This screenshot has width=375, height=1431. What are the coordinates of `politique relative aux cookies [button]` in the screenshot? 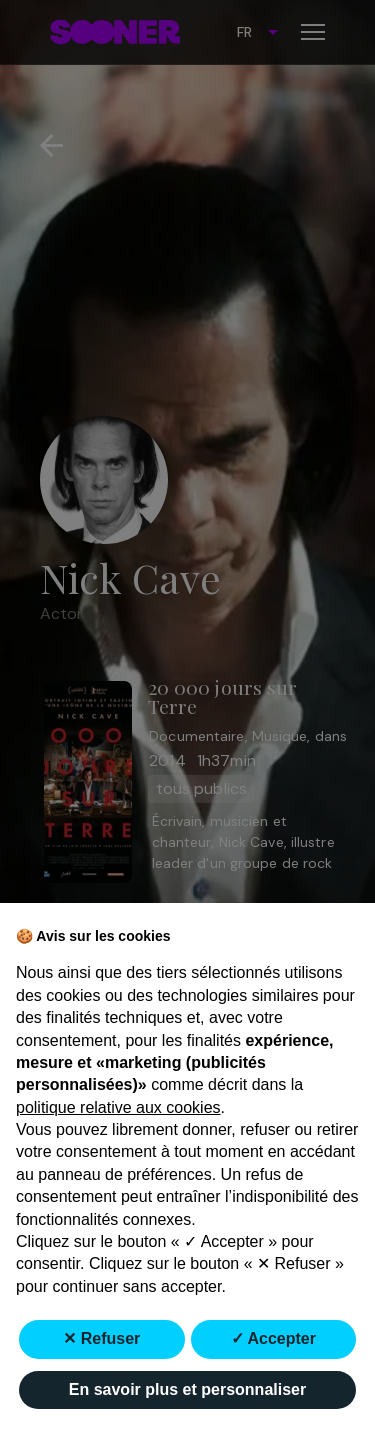 It's located at (118, 1107).